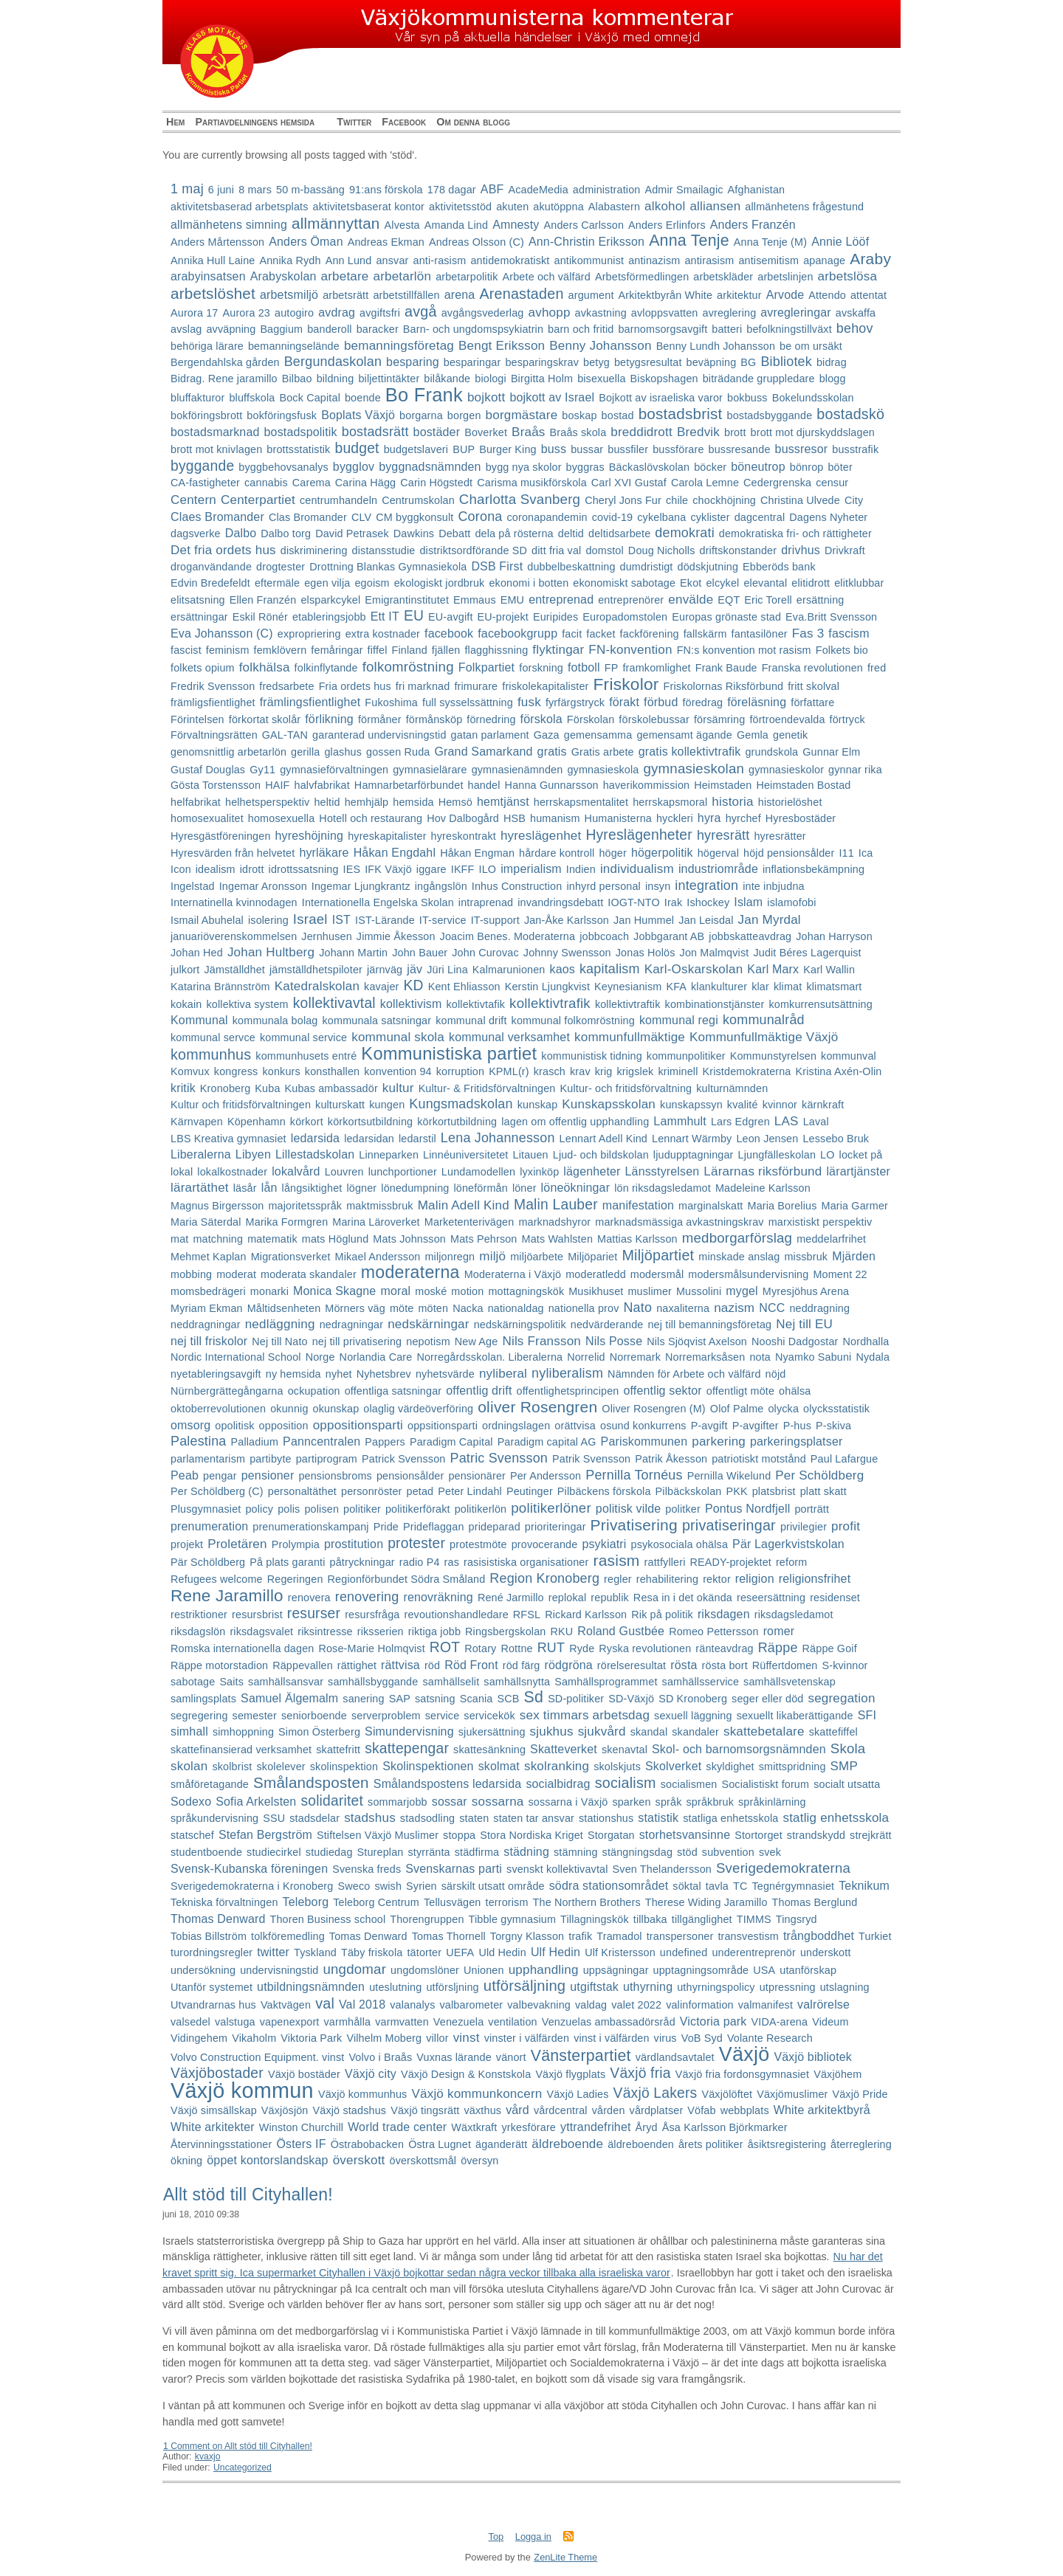  What do you see at coordinates (203, 1699) in the screenshot?
I see `samlingsplats` at bounding box center [203, 1699].